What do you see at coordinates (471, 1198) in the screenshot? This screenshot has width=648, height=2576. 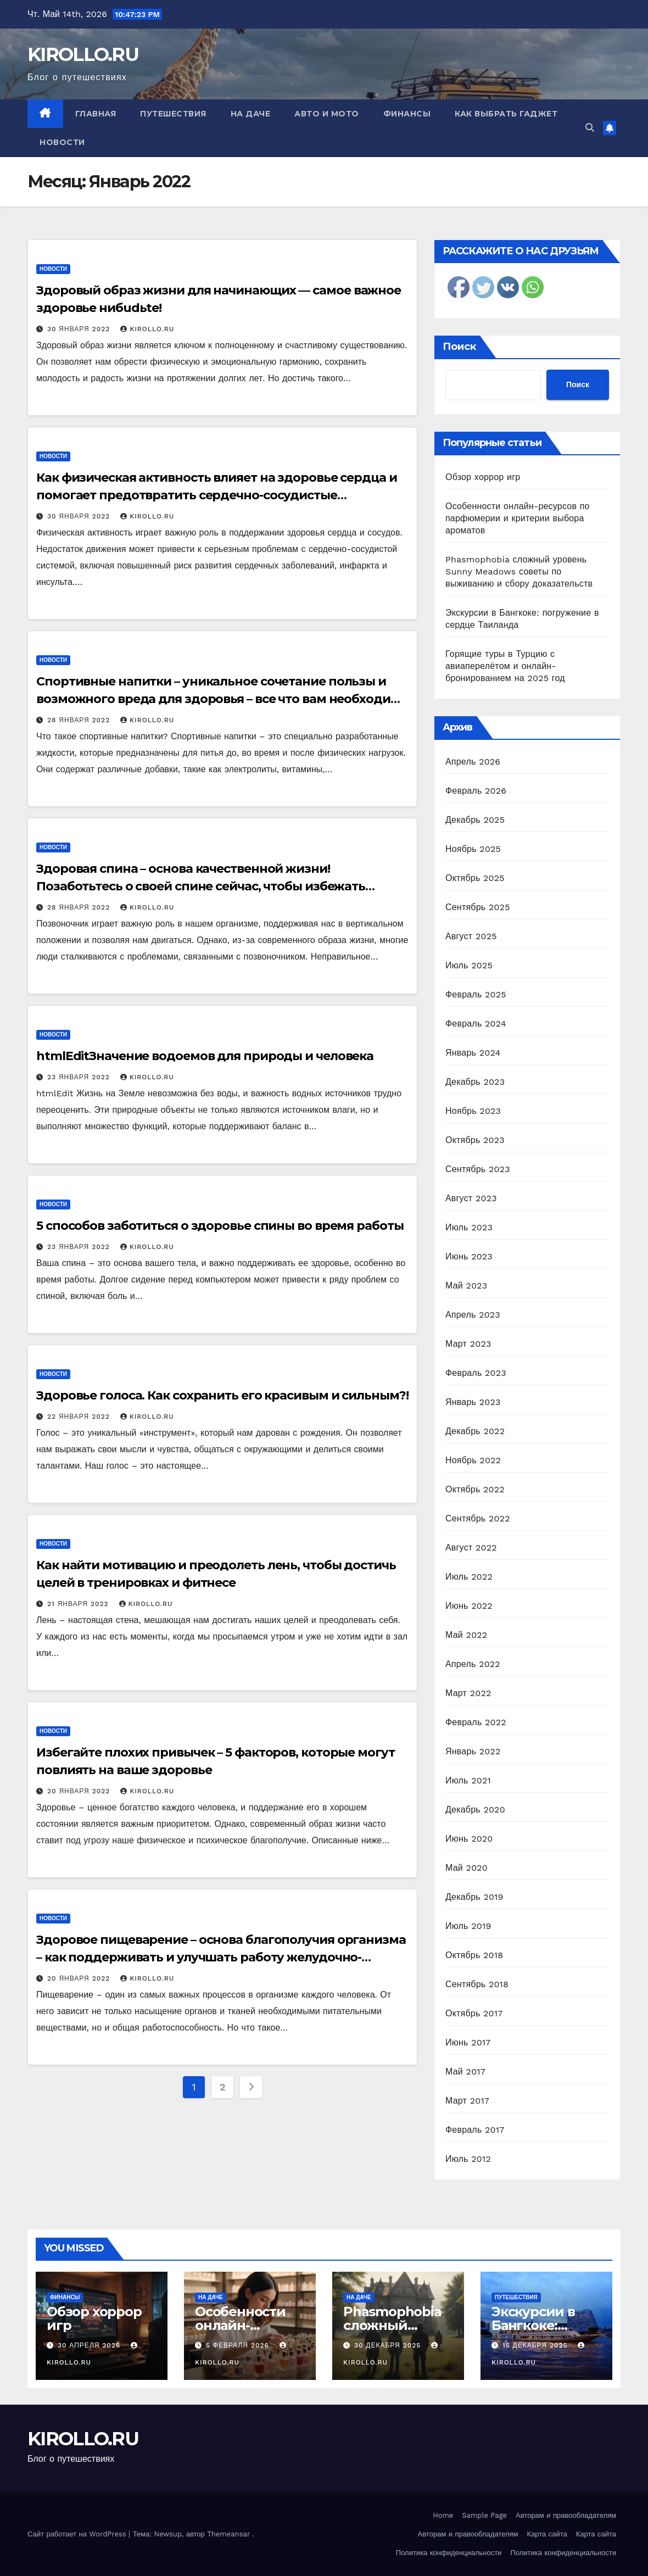 I see `Август 2023` at bounding box center [471, 1198].